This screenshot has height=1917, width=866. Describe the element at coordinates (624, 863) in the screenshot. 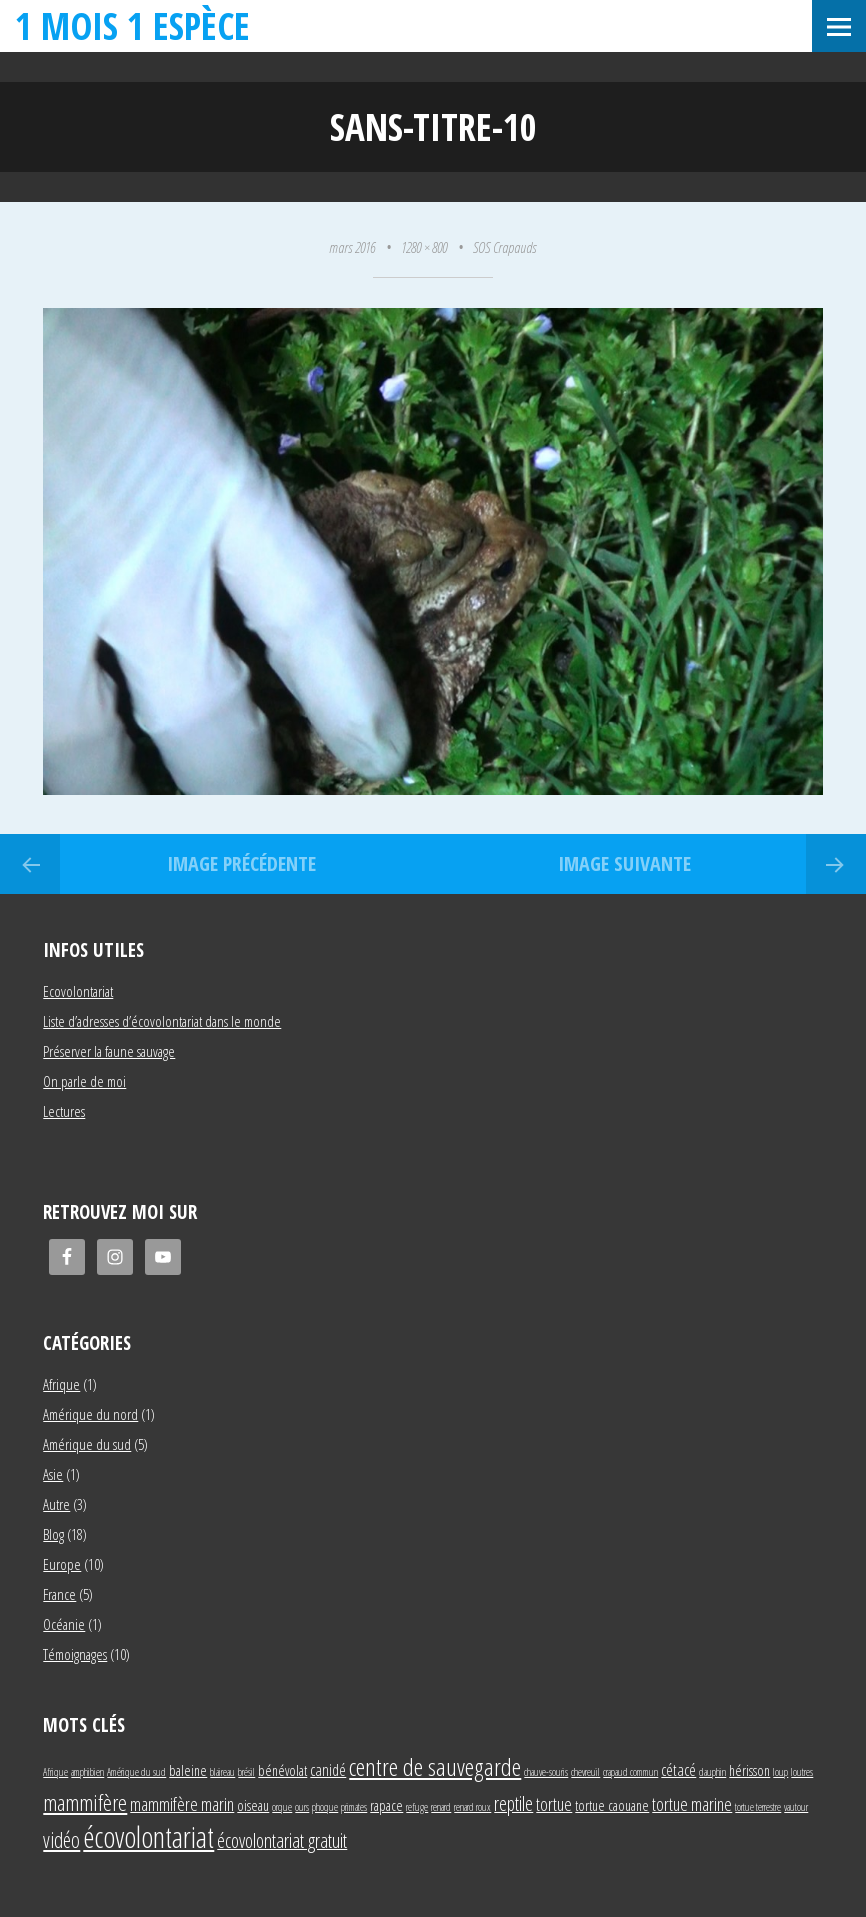

I see `Image suivante` at that location.